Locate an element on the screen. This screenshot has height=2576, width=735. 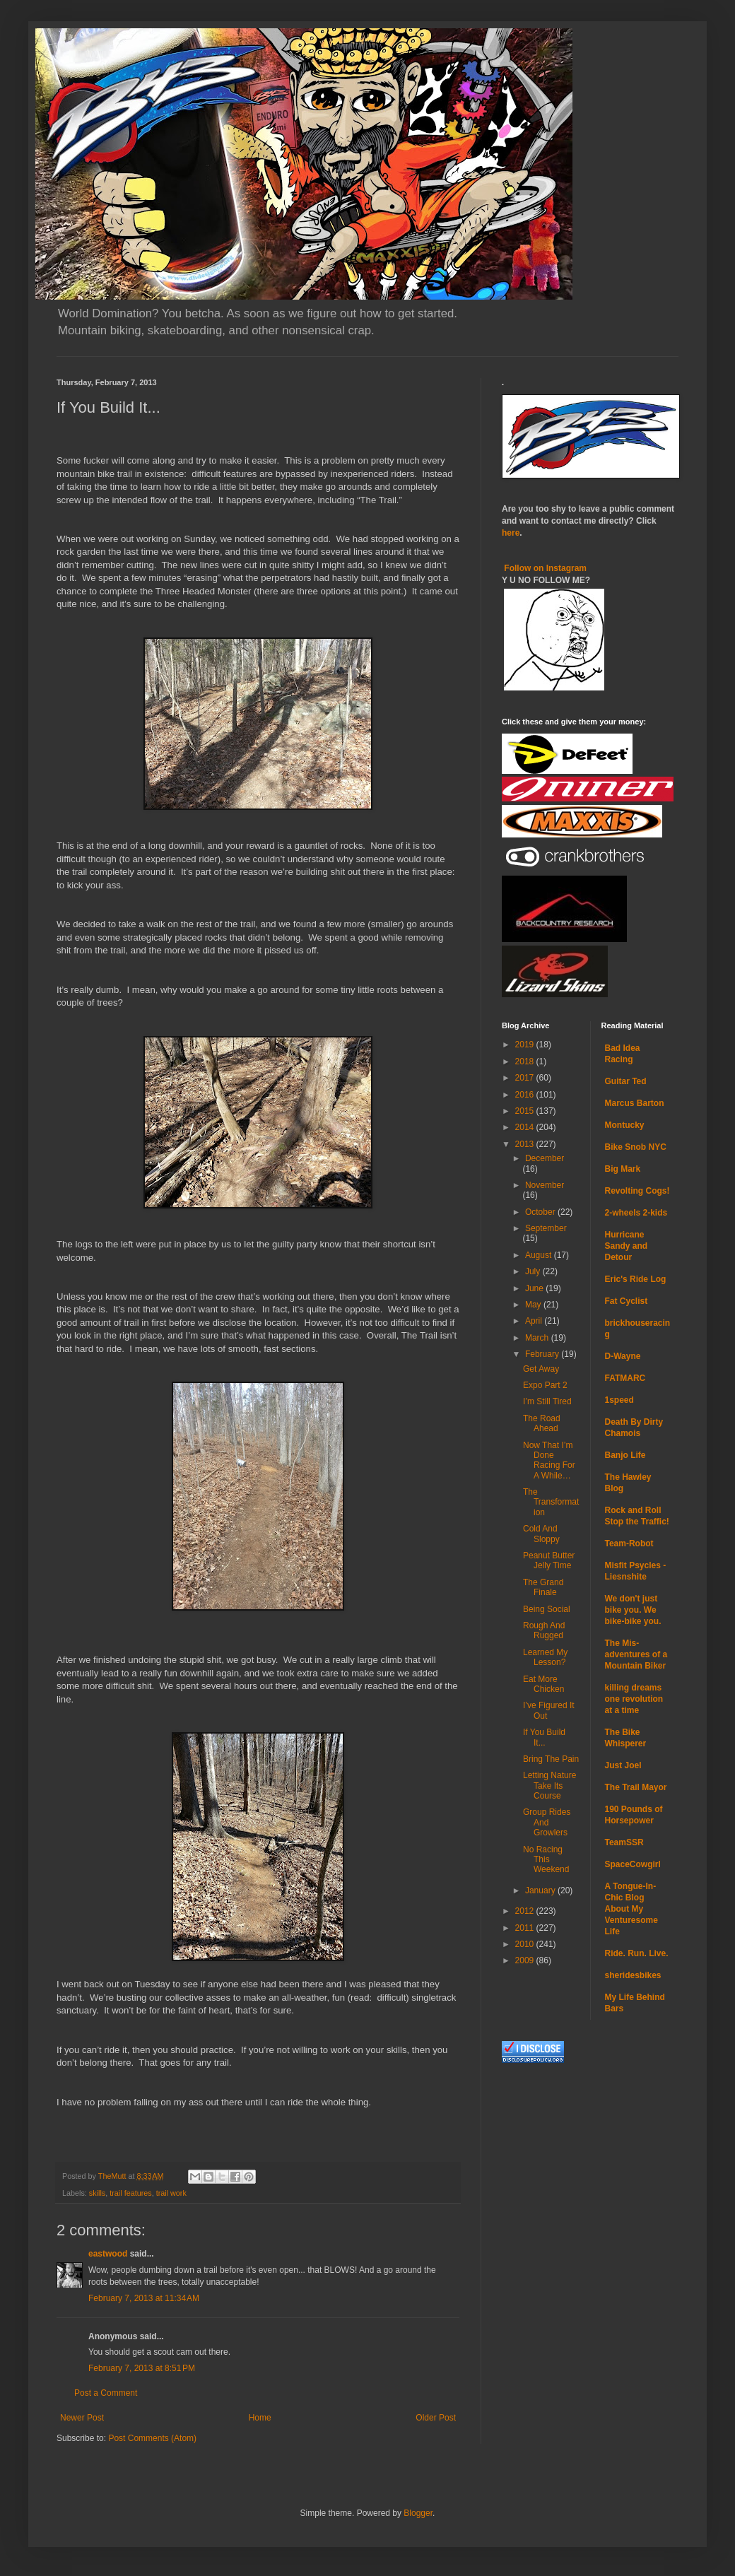
FATMARC is located at coordinates (625, 1378).